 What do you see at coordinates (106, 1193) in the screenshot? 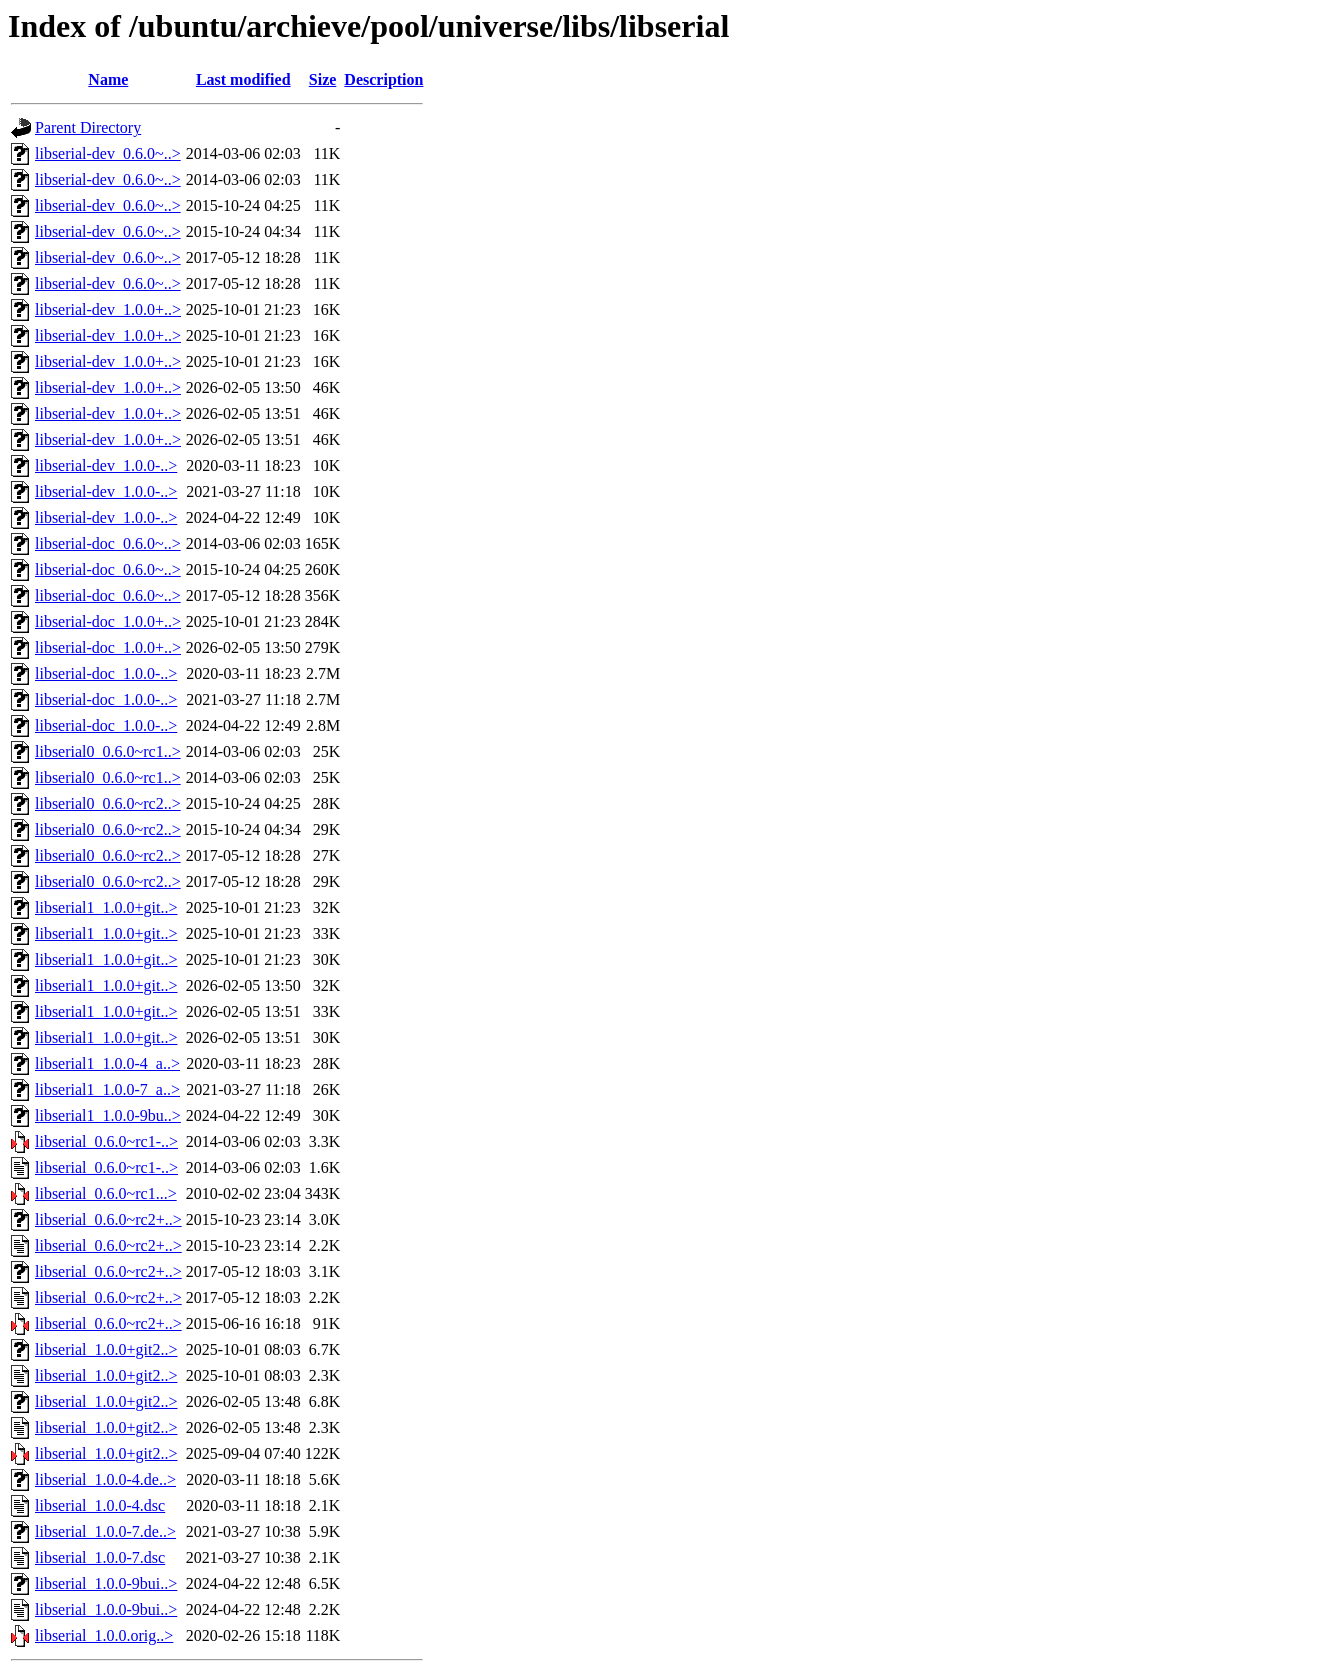
I see `libserial_0.6.0~rc1...>` at bounding box center [106, 1193].